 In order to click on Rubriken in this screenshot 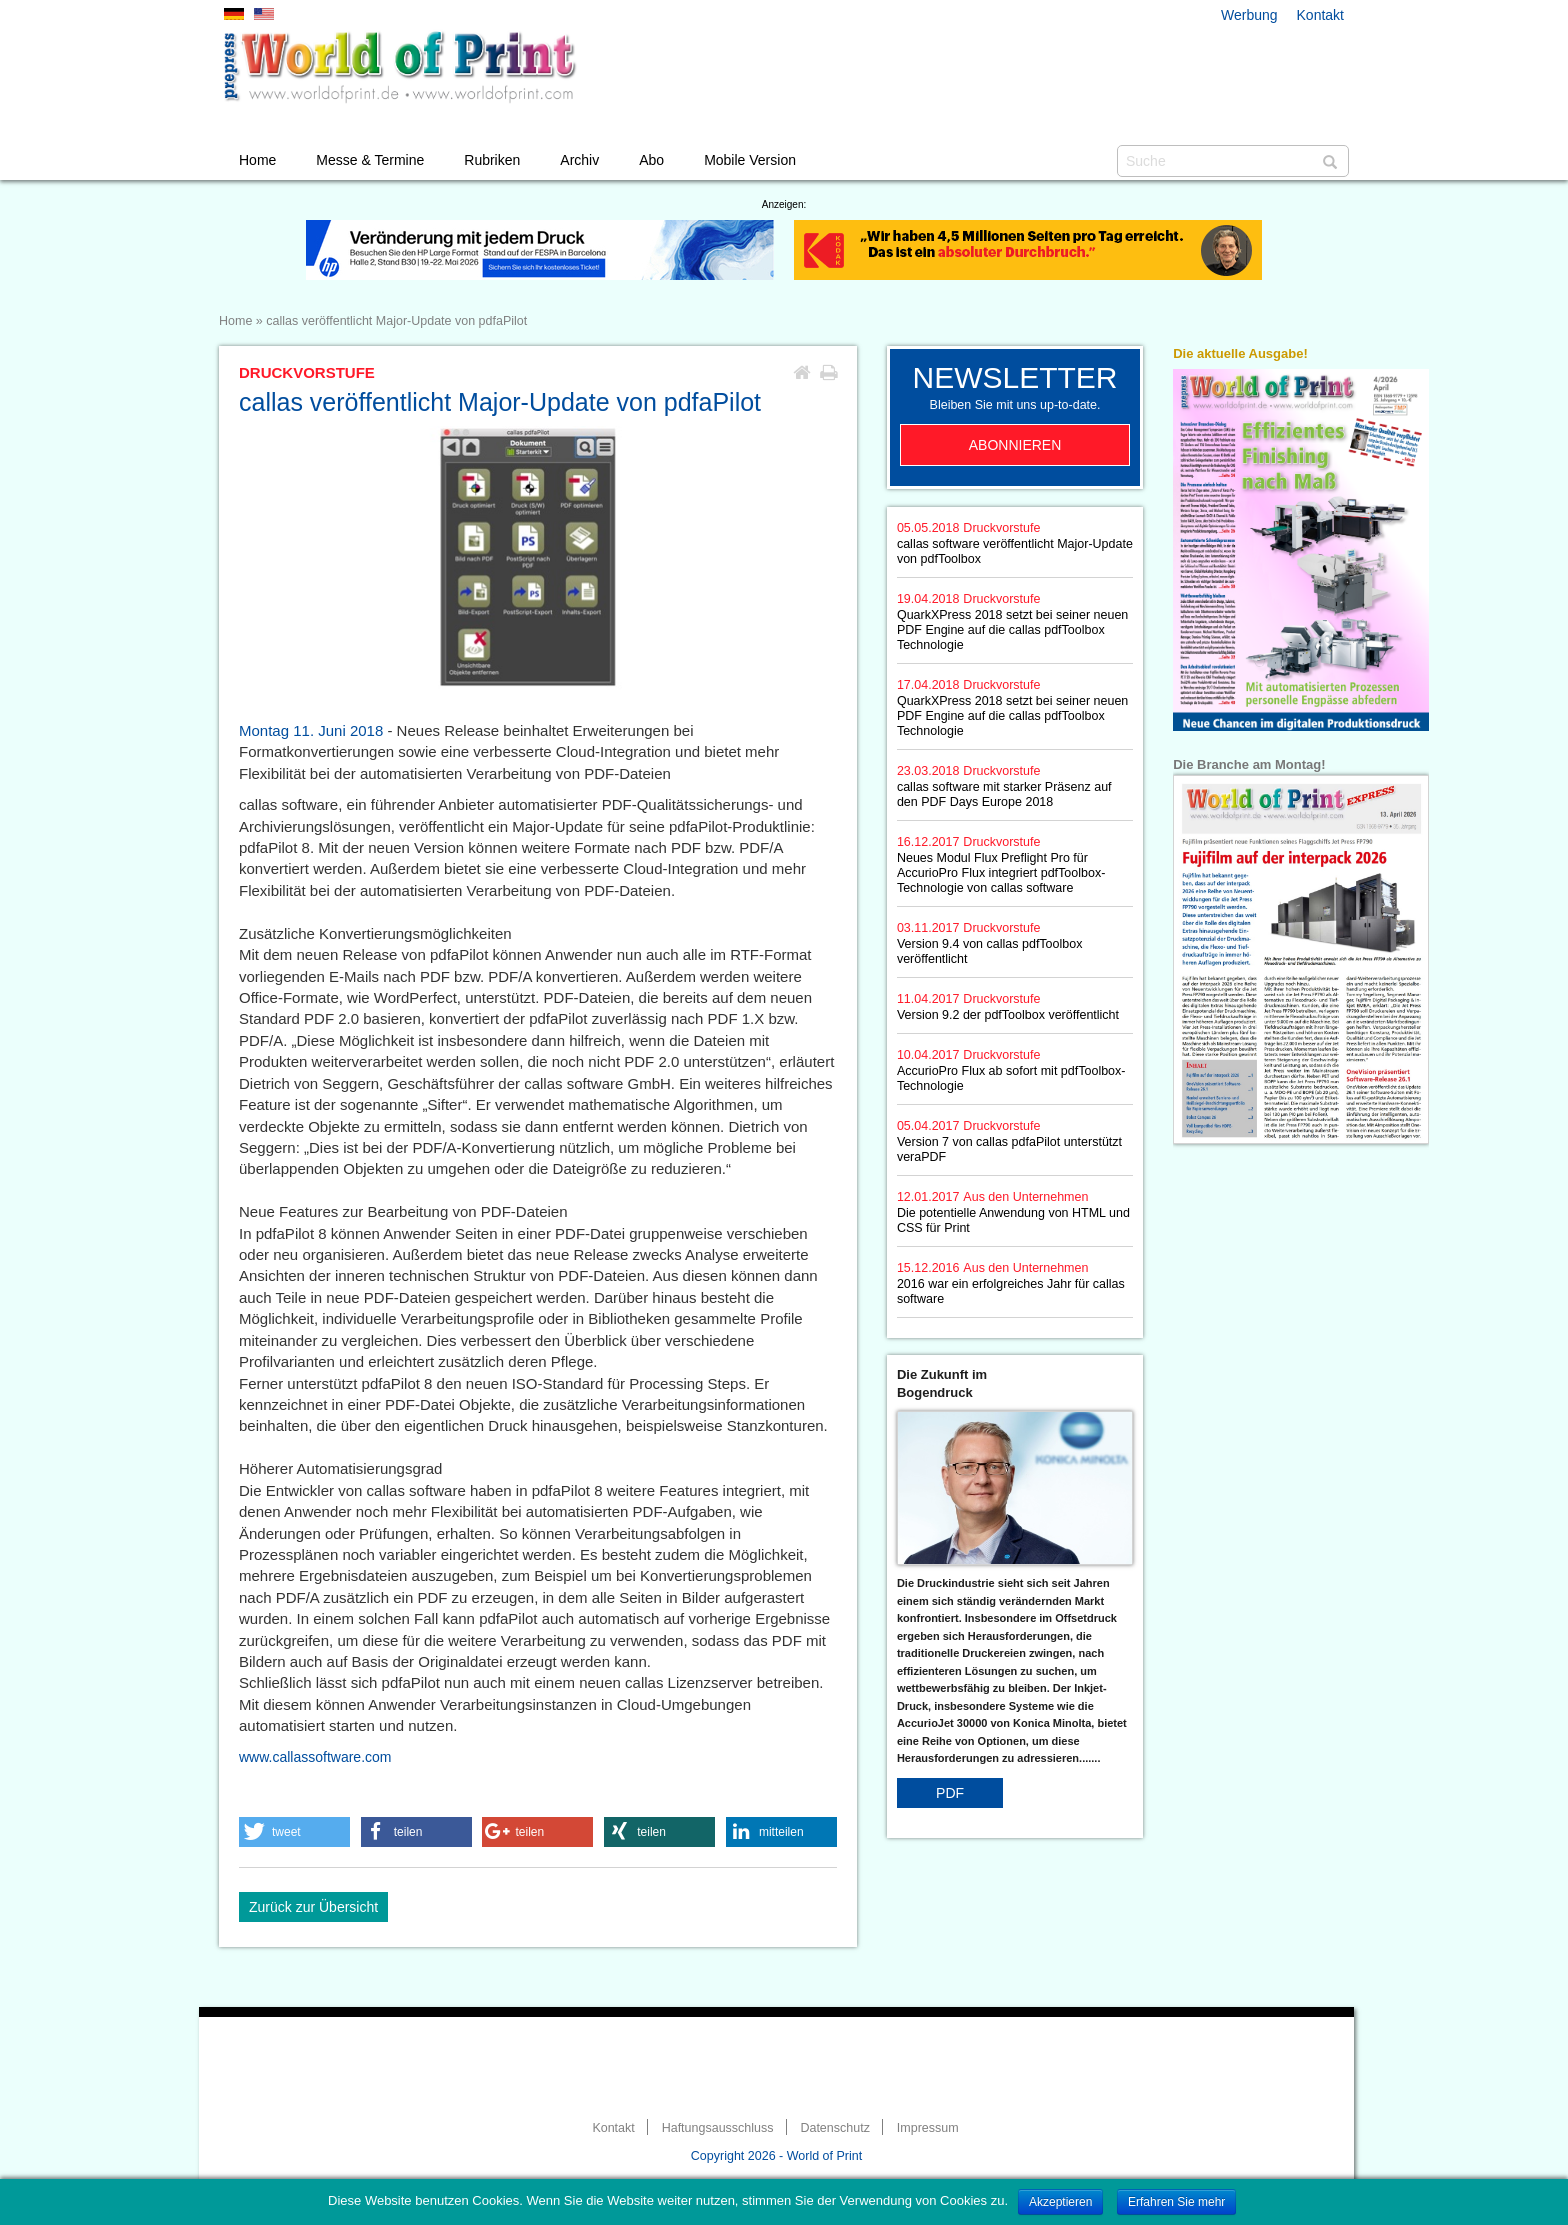, I will do `click(492, 160)`.